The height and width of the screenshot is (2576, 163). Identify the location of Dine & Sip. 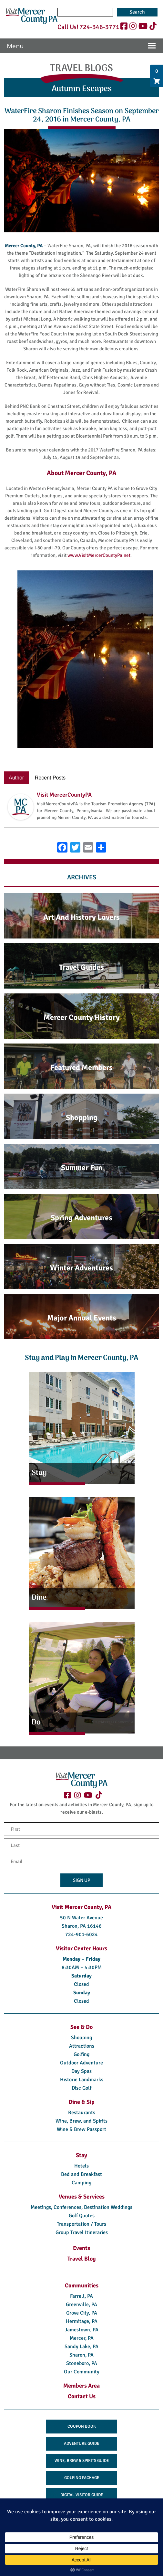
(81, 2101).